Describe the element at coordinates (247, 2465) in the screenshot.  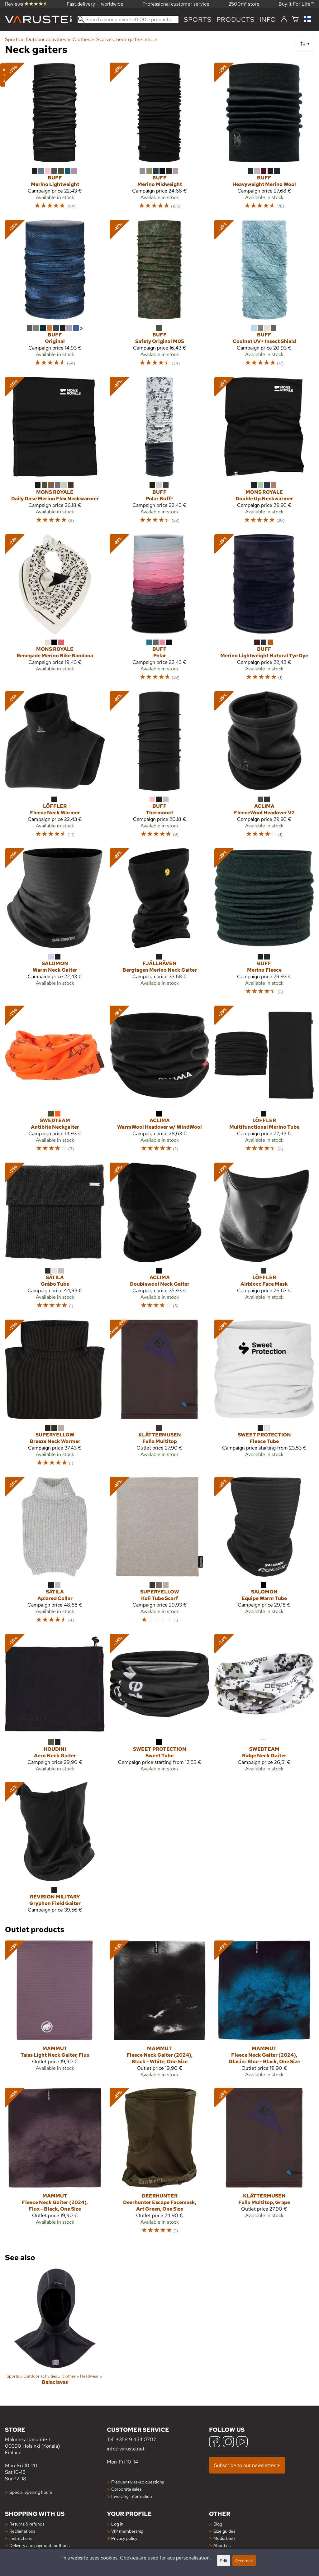
I see `Subscribe to our newsletter »` at that location.